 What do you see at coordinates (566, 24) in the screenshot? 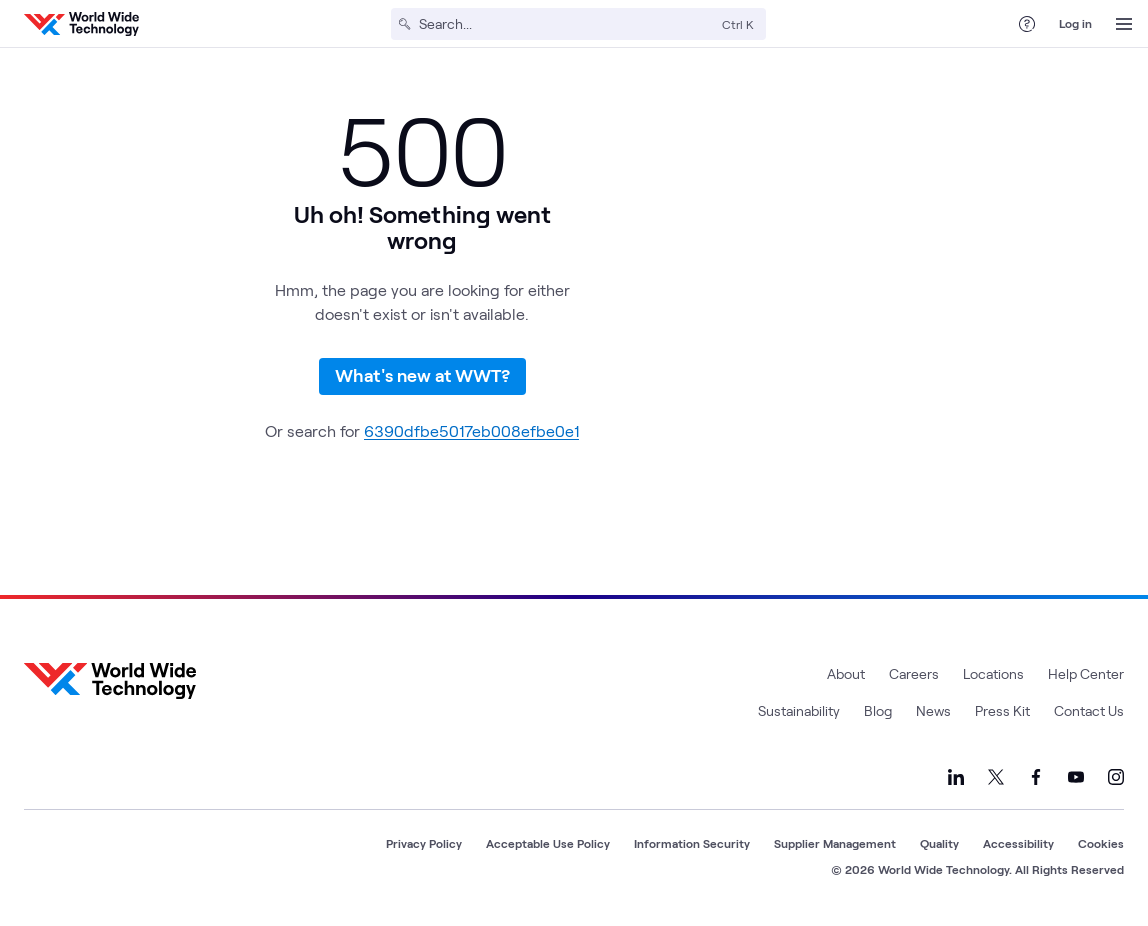
I see `[Search]` at bounding box center [566, 24].